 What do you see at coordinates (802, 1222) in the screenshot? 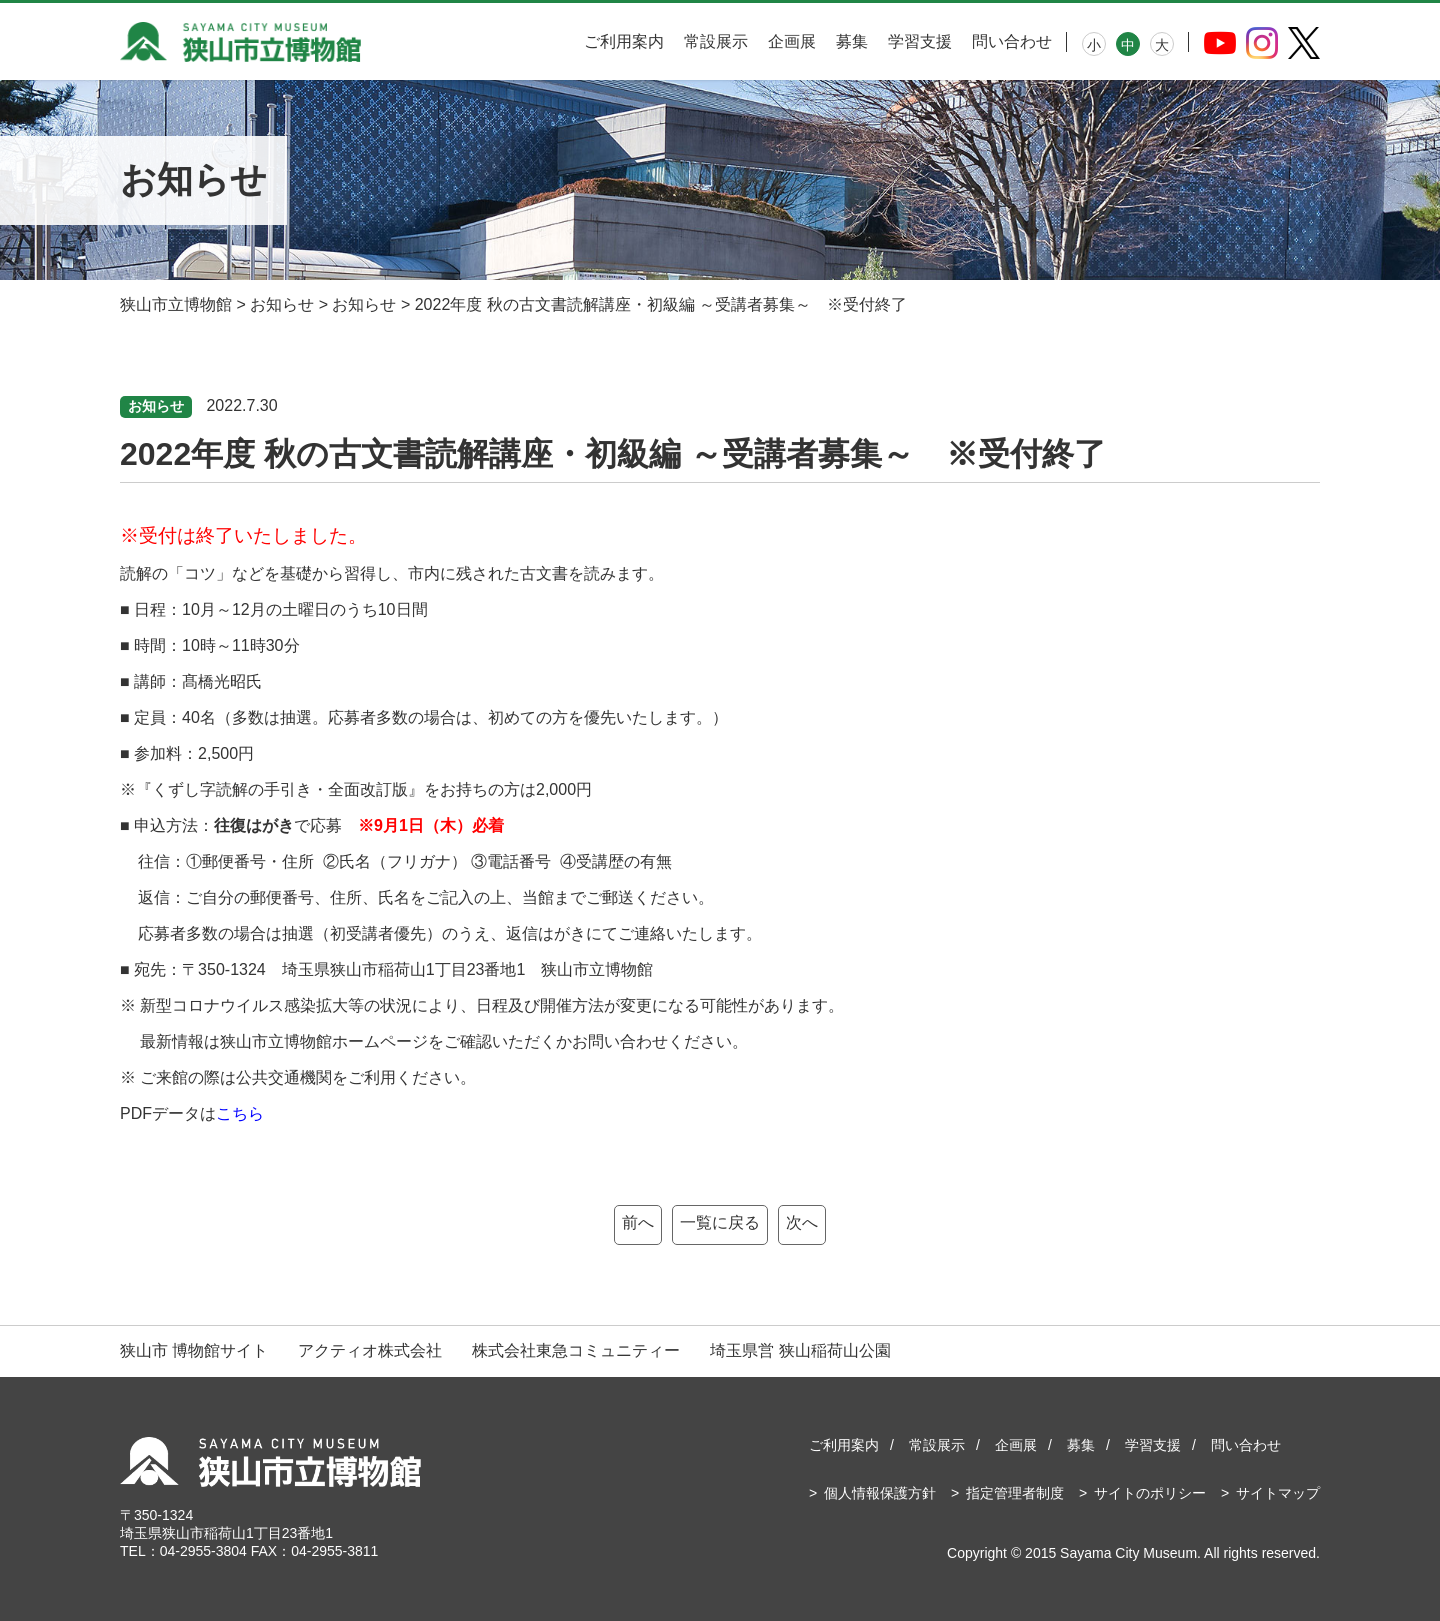
I see `次へ` at bounding box center [802, 1222].